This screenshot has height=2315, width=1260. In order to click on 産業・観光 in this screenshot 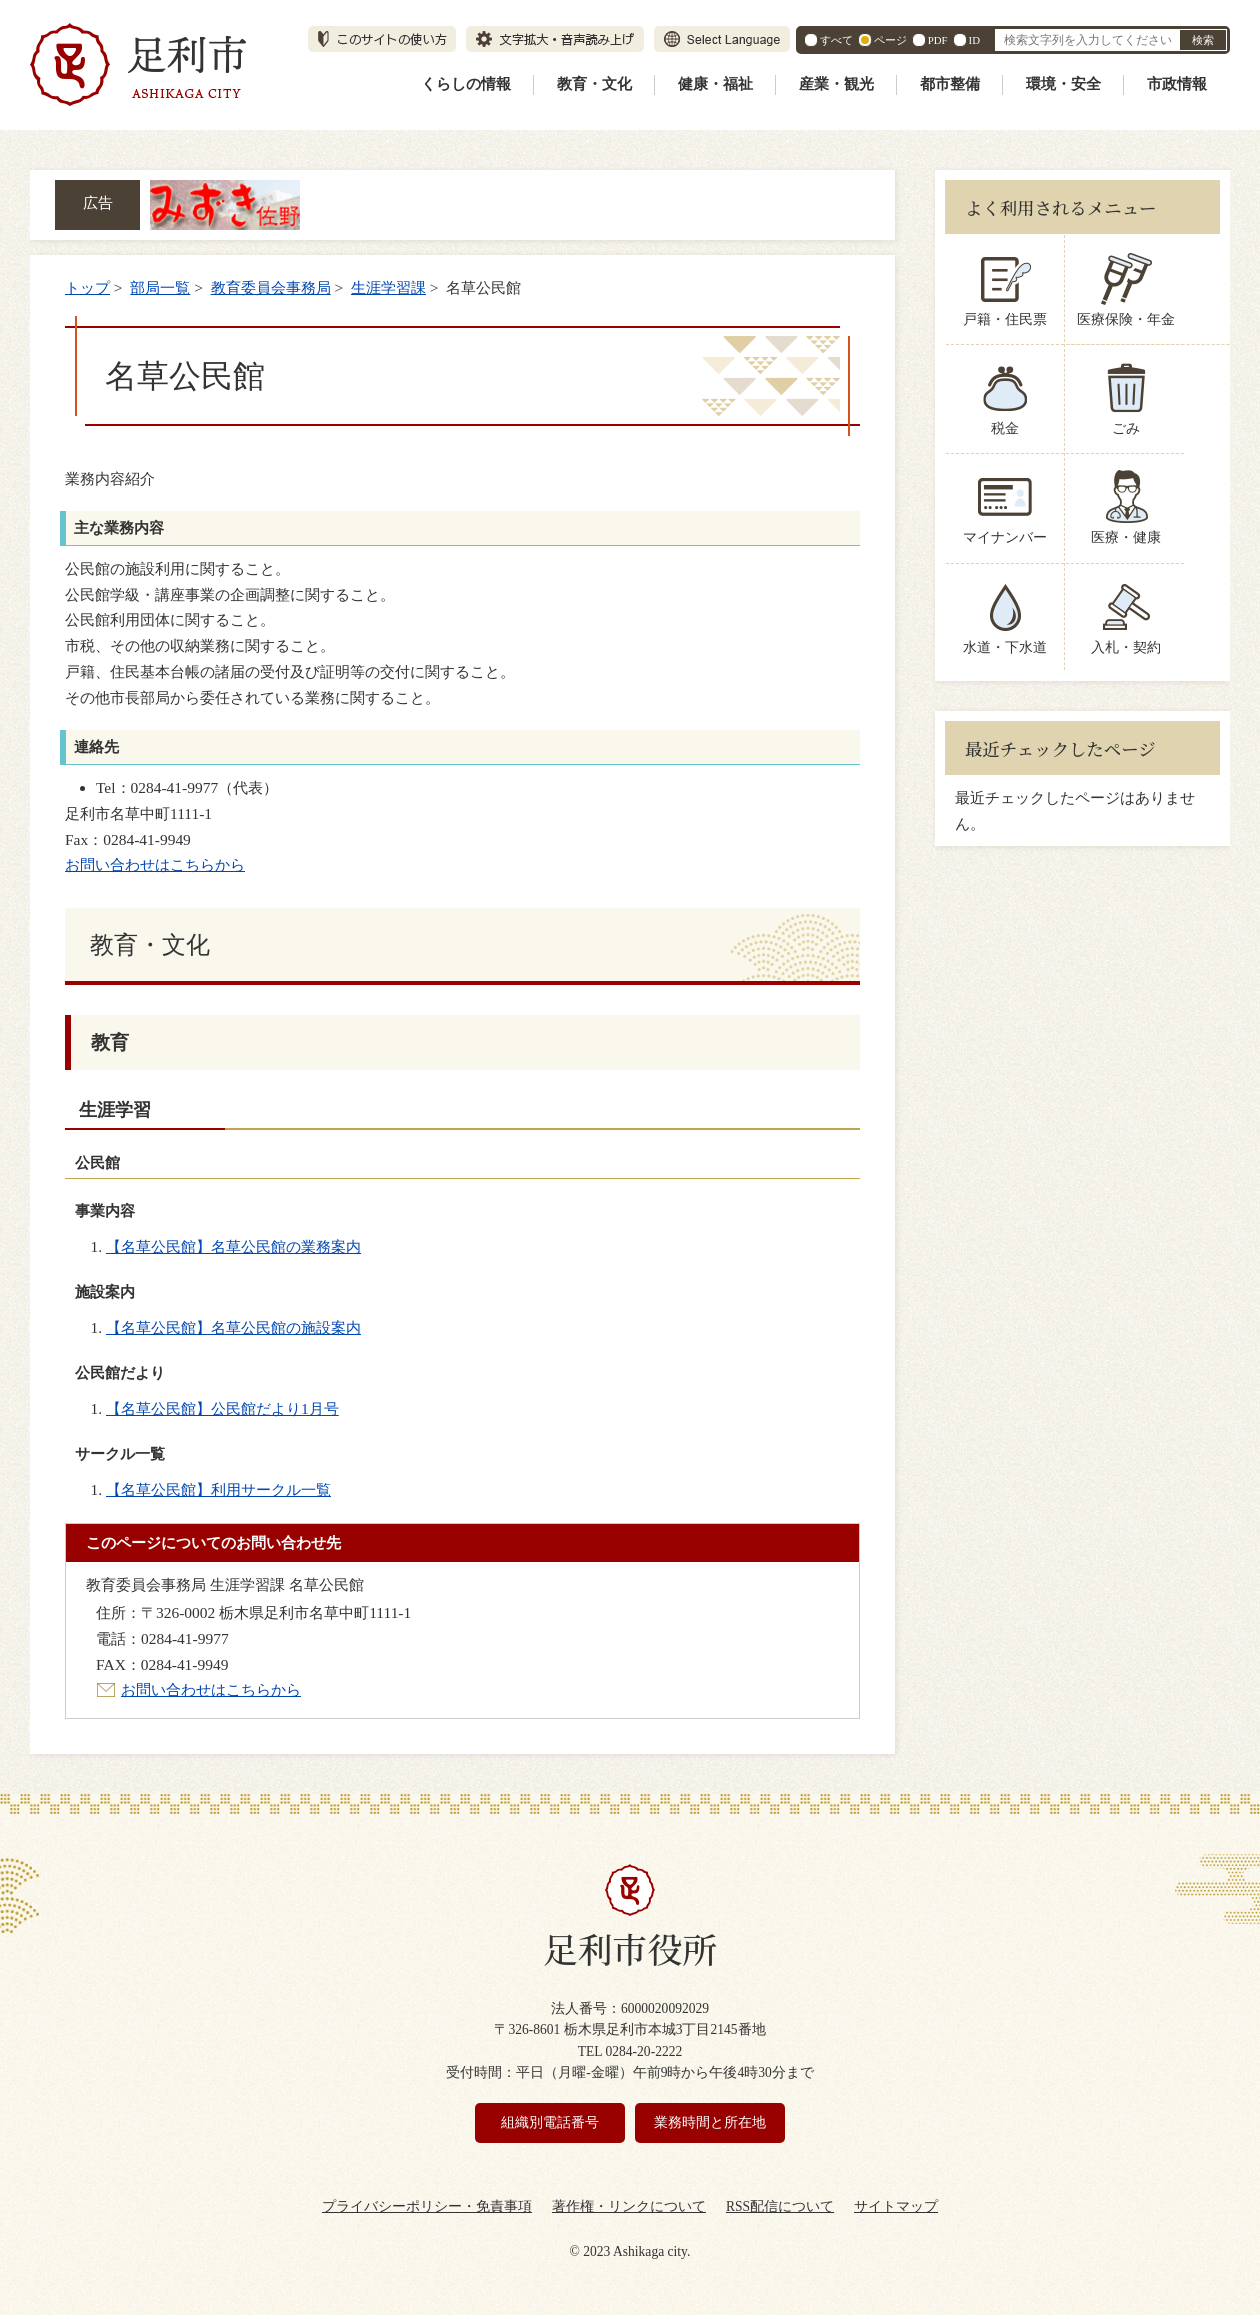, I will do `click(836, 84)`.